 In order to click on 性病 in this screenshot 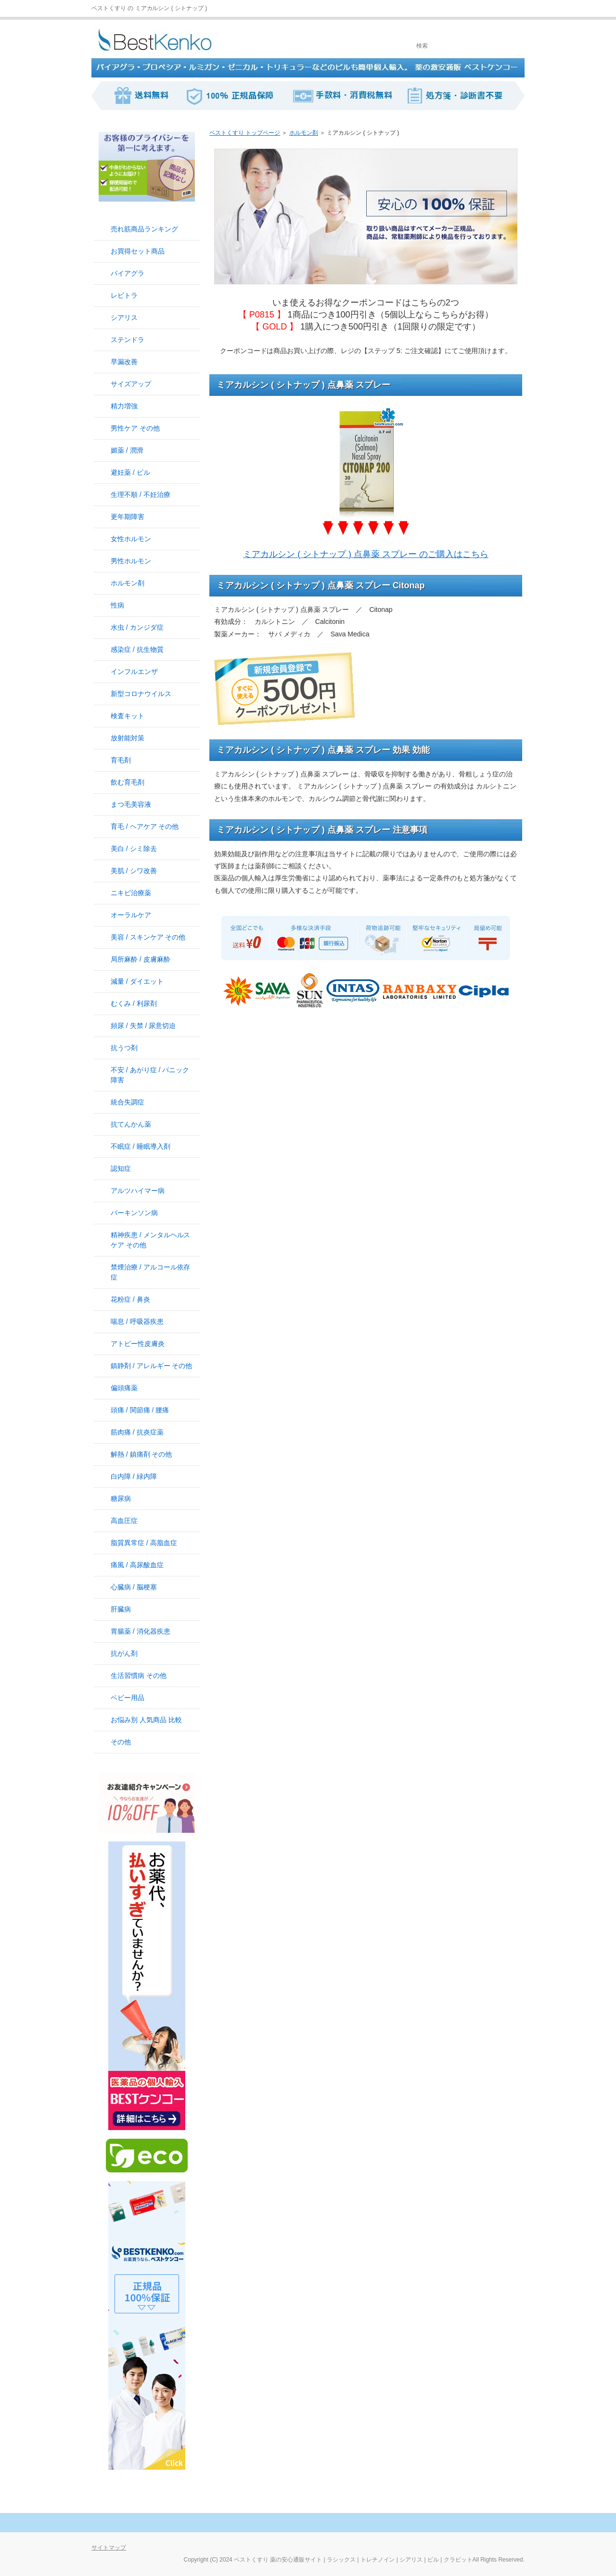, I will do `click(117, 605)`.